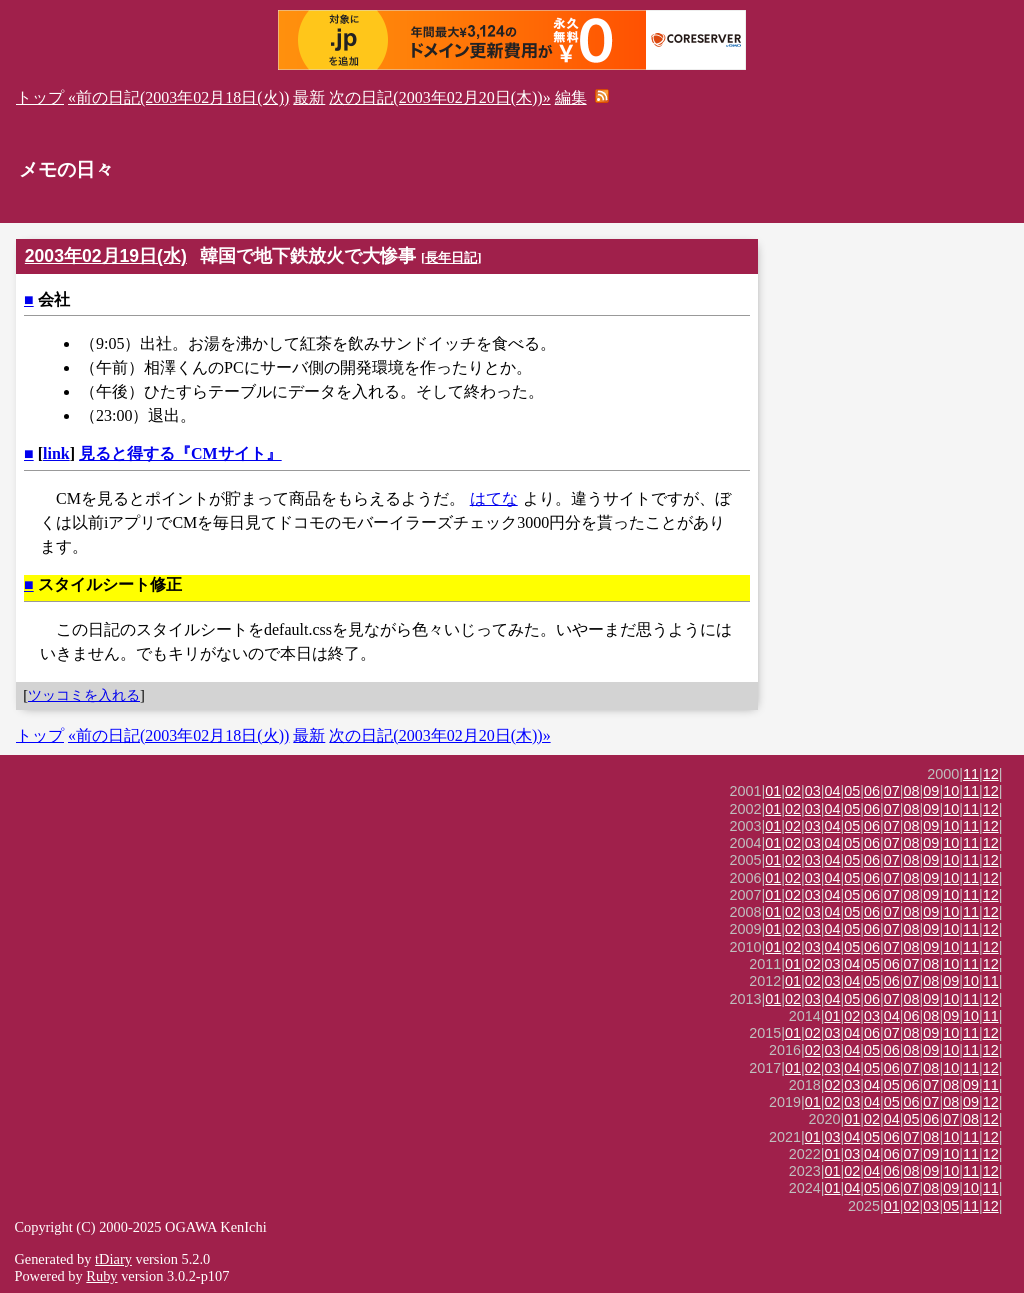 The width and height of the screenshot is (1024, 1293). I want to click on トップ, so click(40, 97).